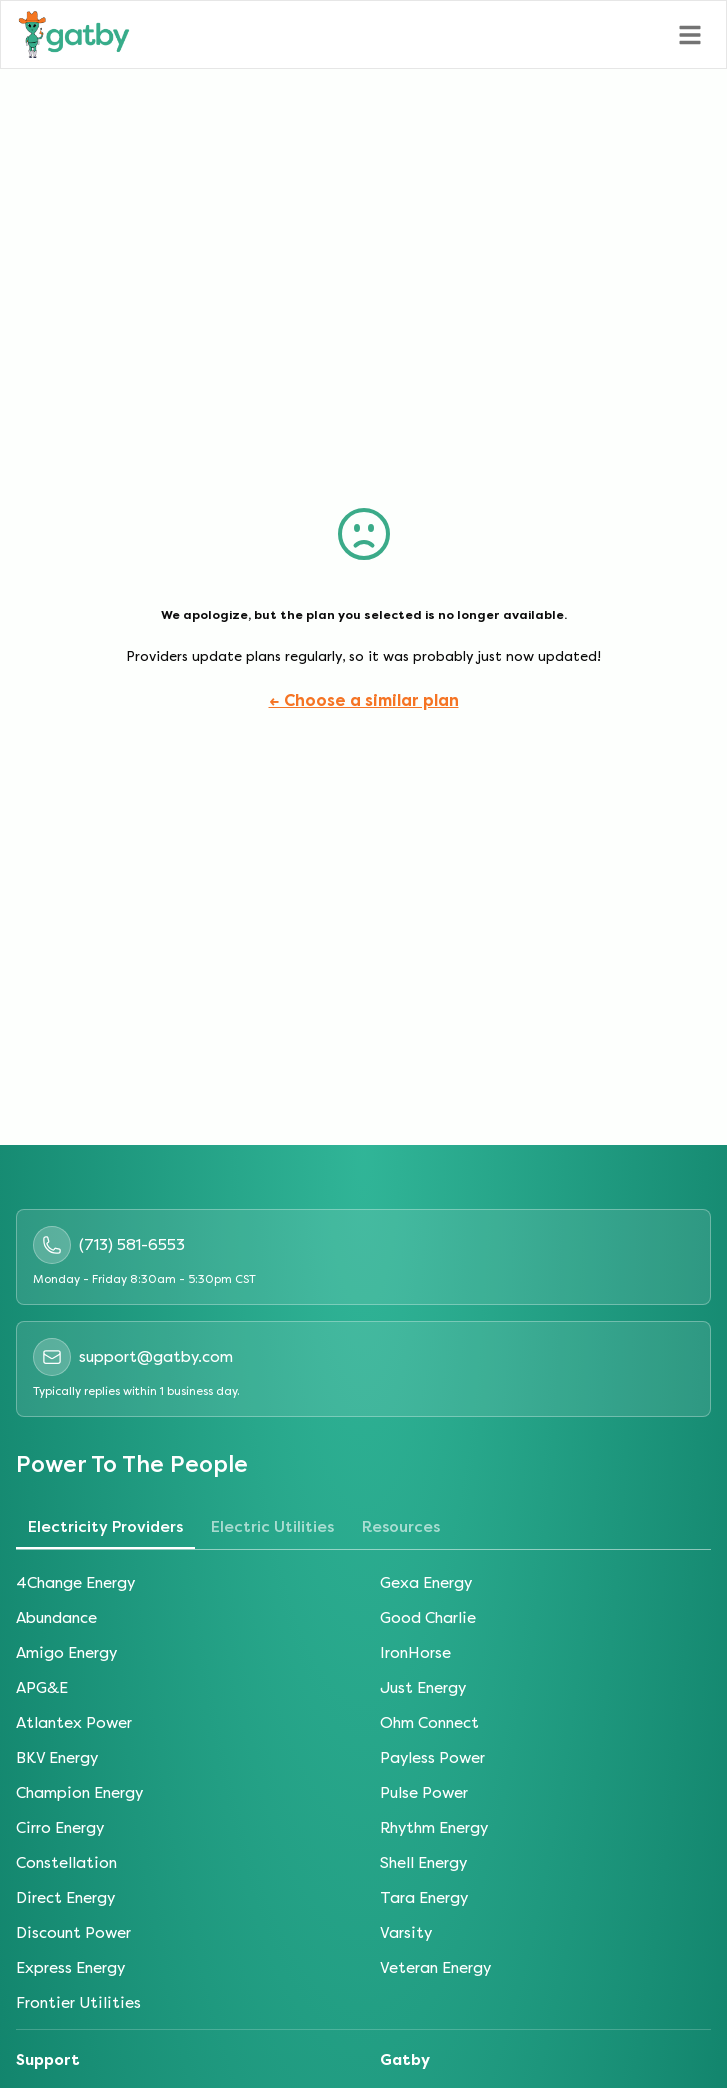  Describe the element at coordinates (56, 1618) in the screenshot. I see `Abundance` at that location.